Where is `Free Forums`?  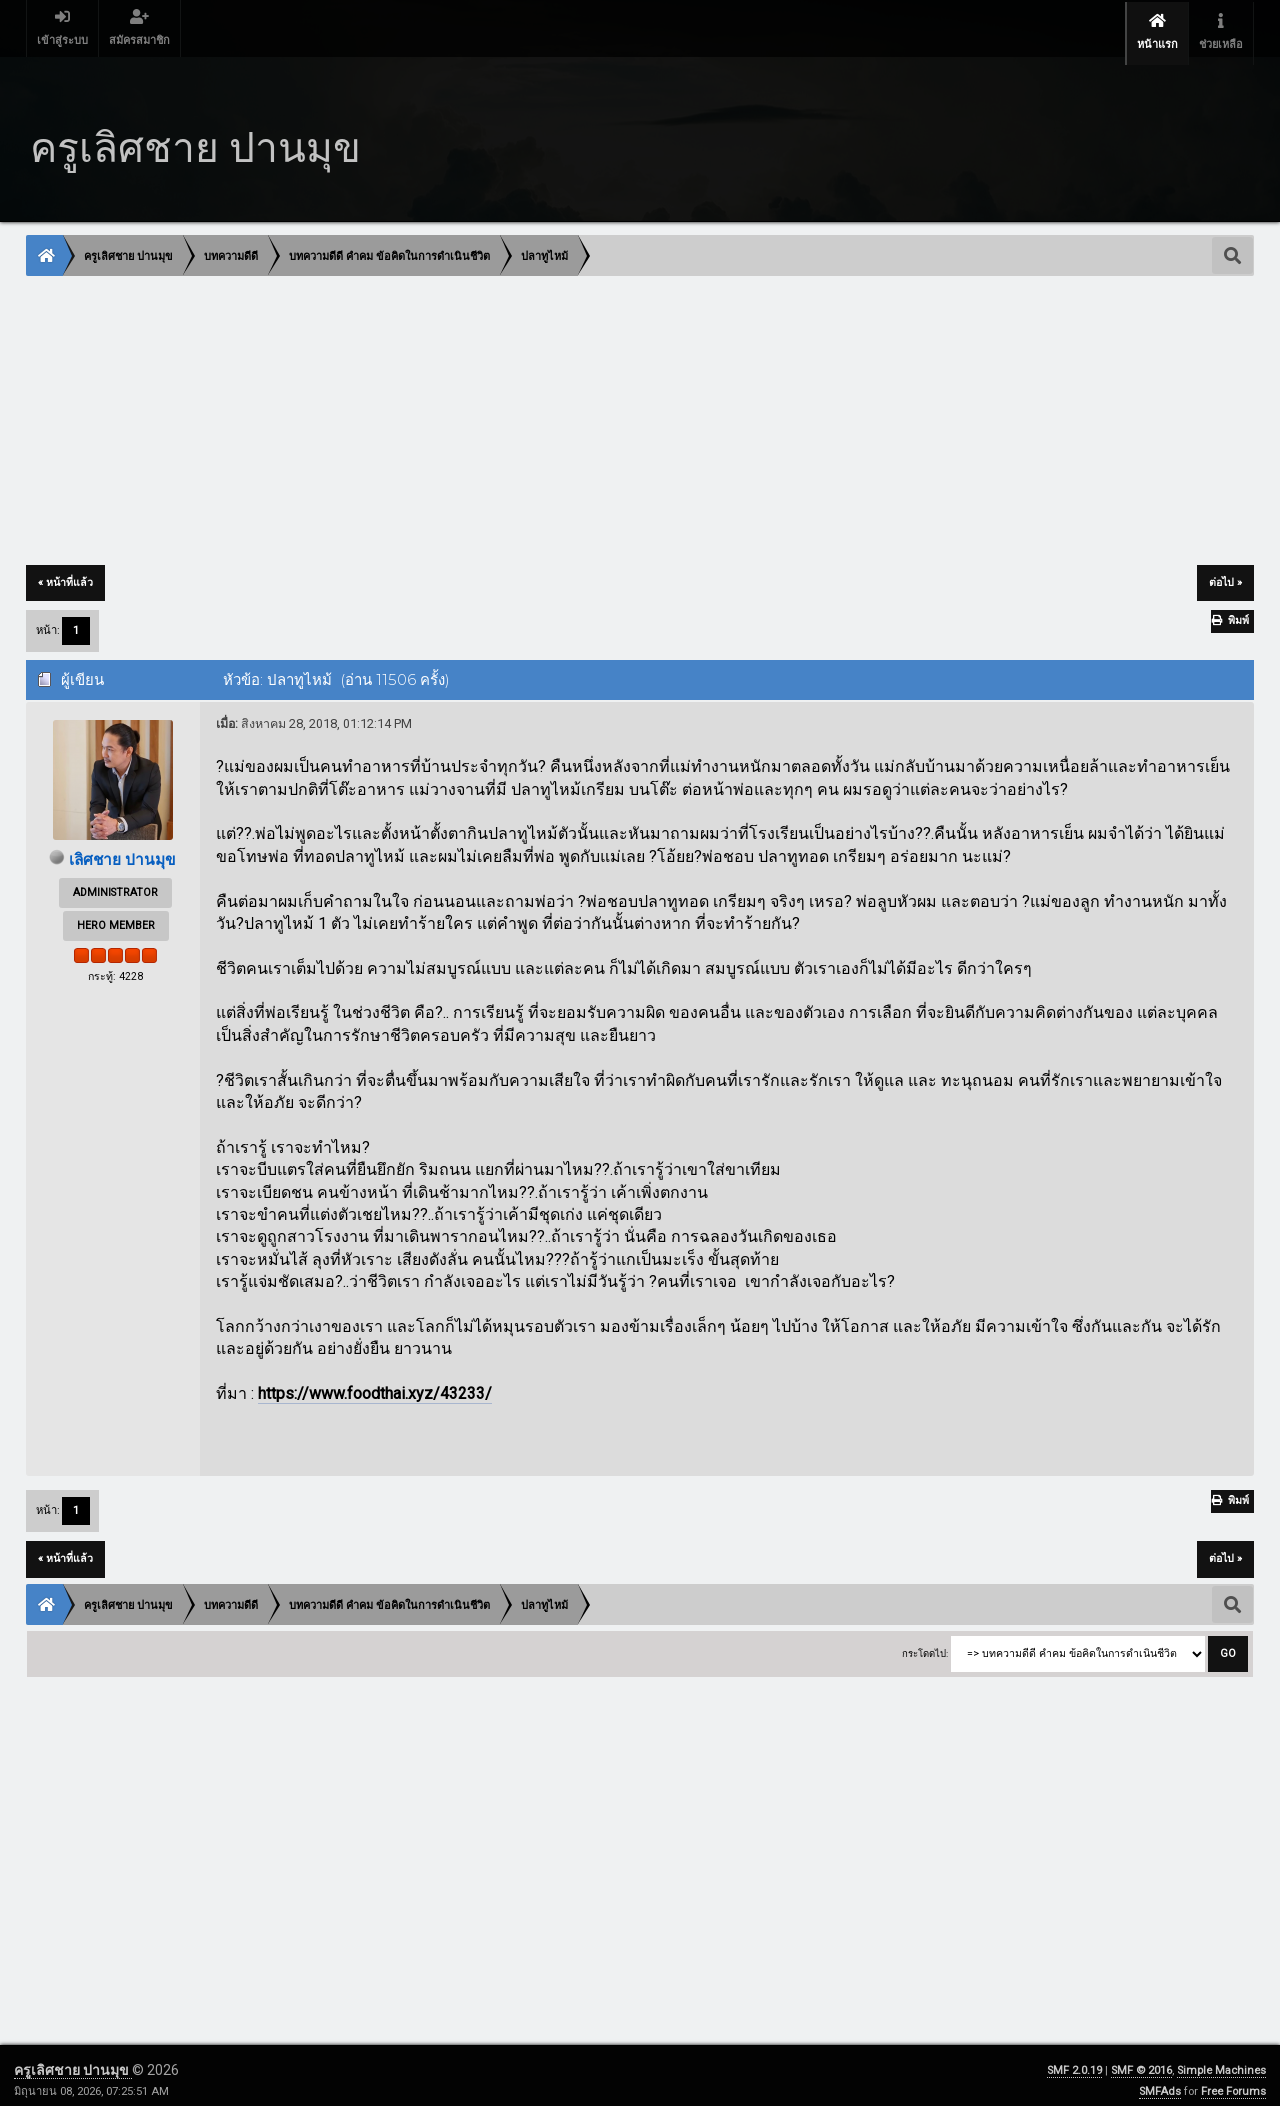
Free Forums is located at coordinates (1233, 2081).